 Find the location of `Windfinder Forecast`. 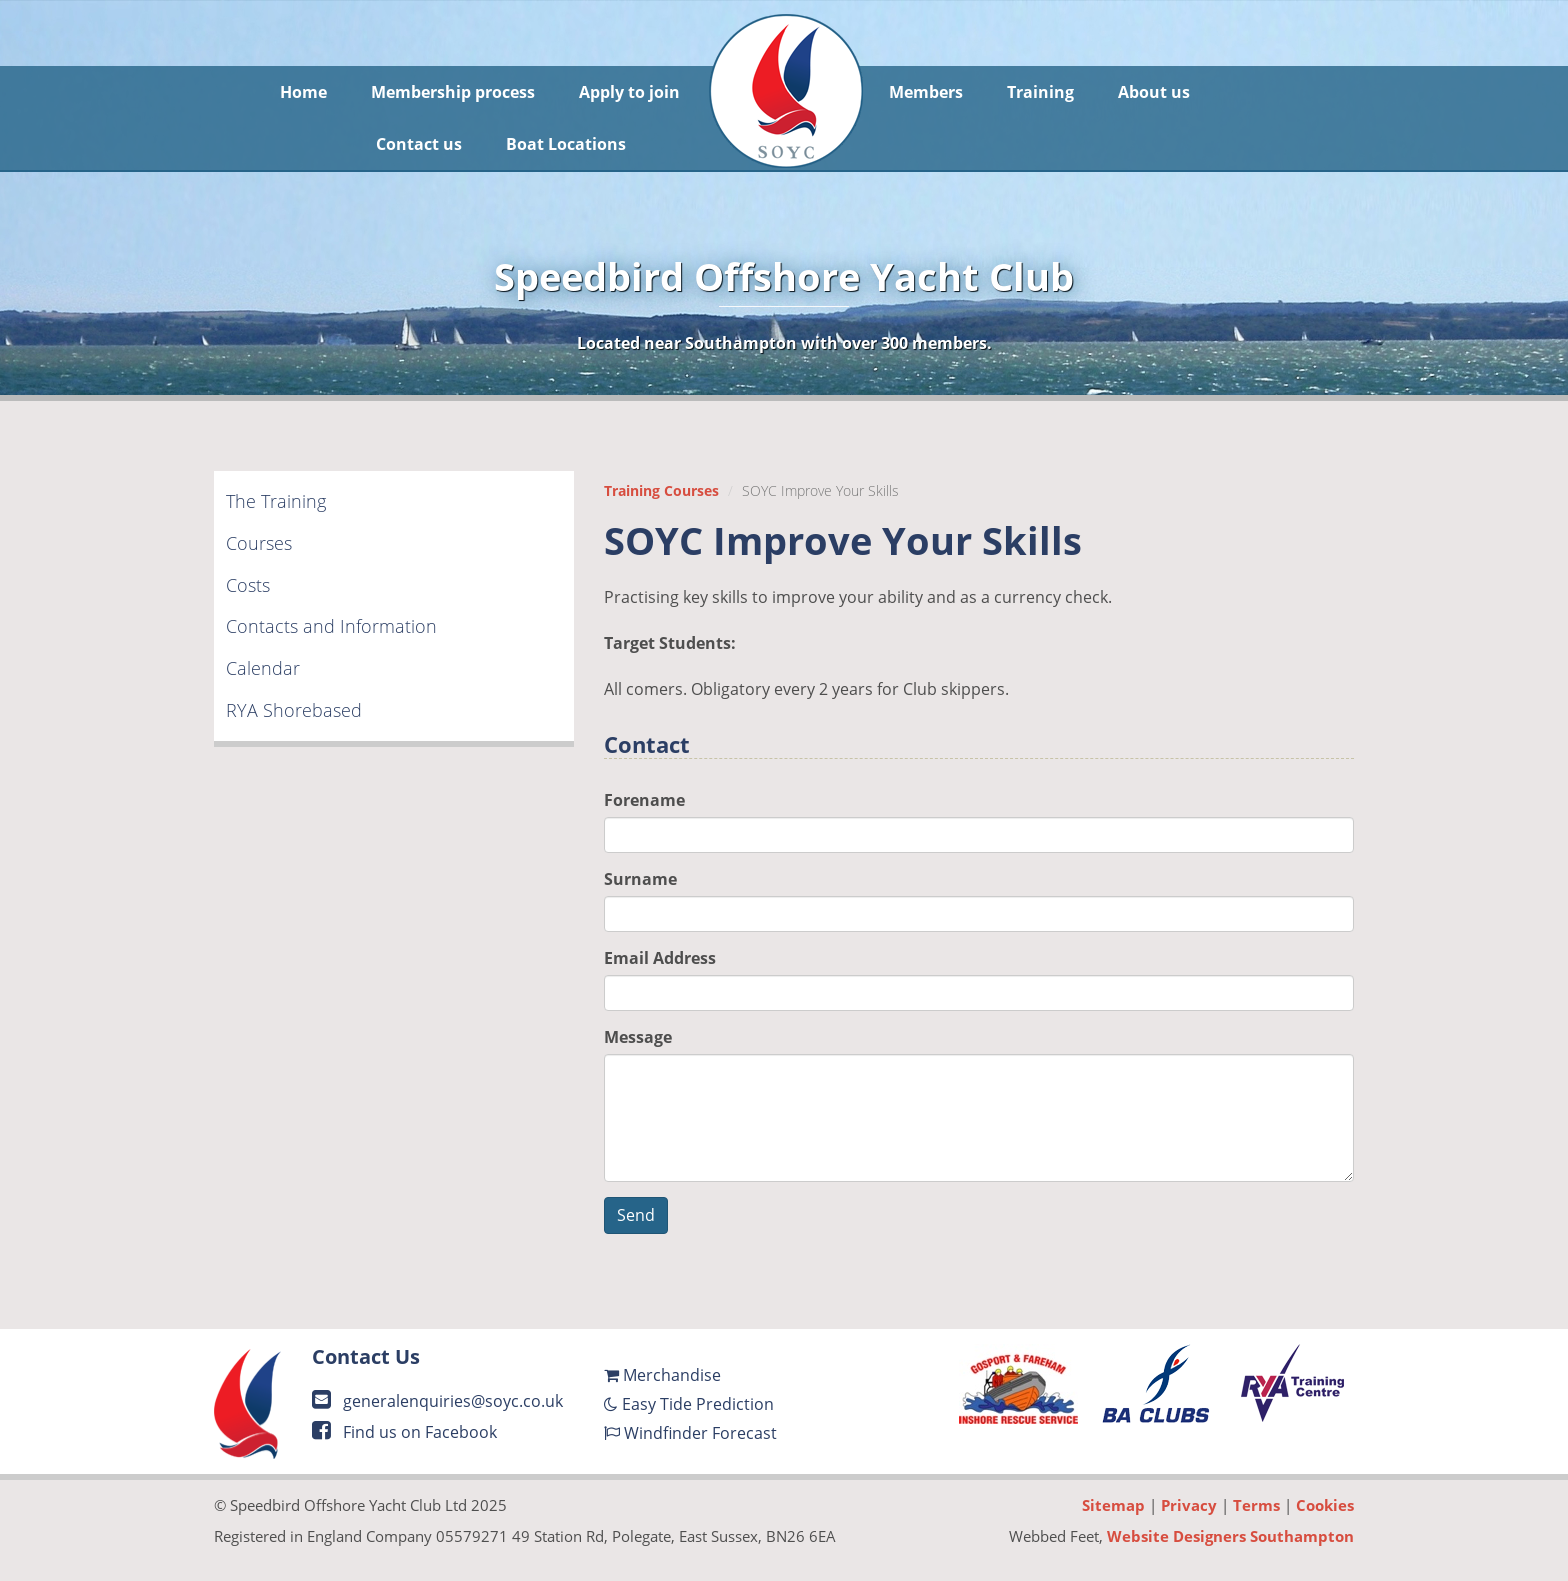

Windfinder Forecast is located at coordinates (690, 1433).